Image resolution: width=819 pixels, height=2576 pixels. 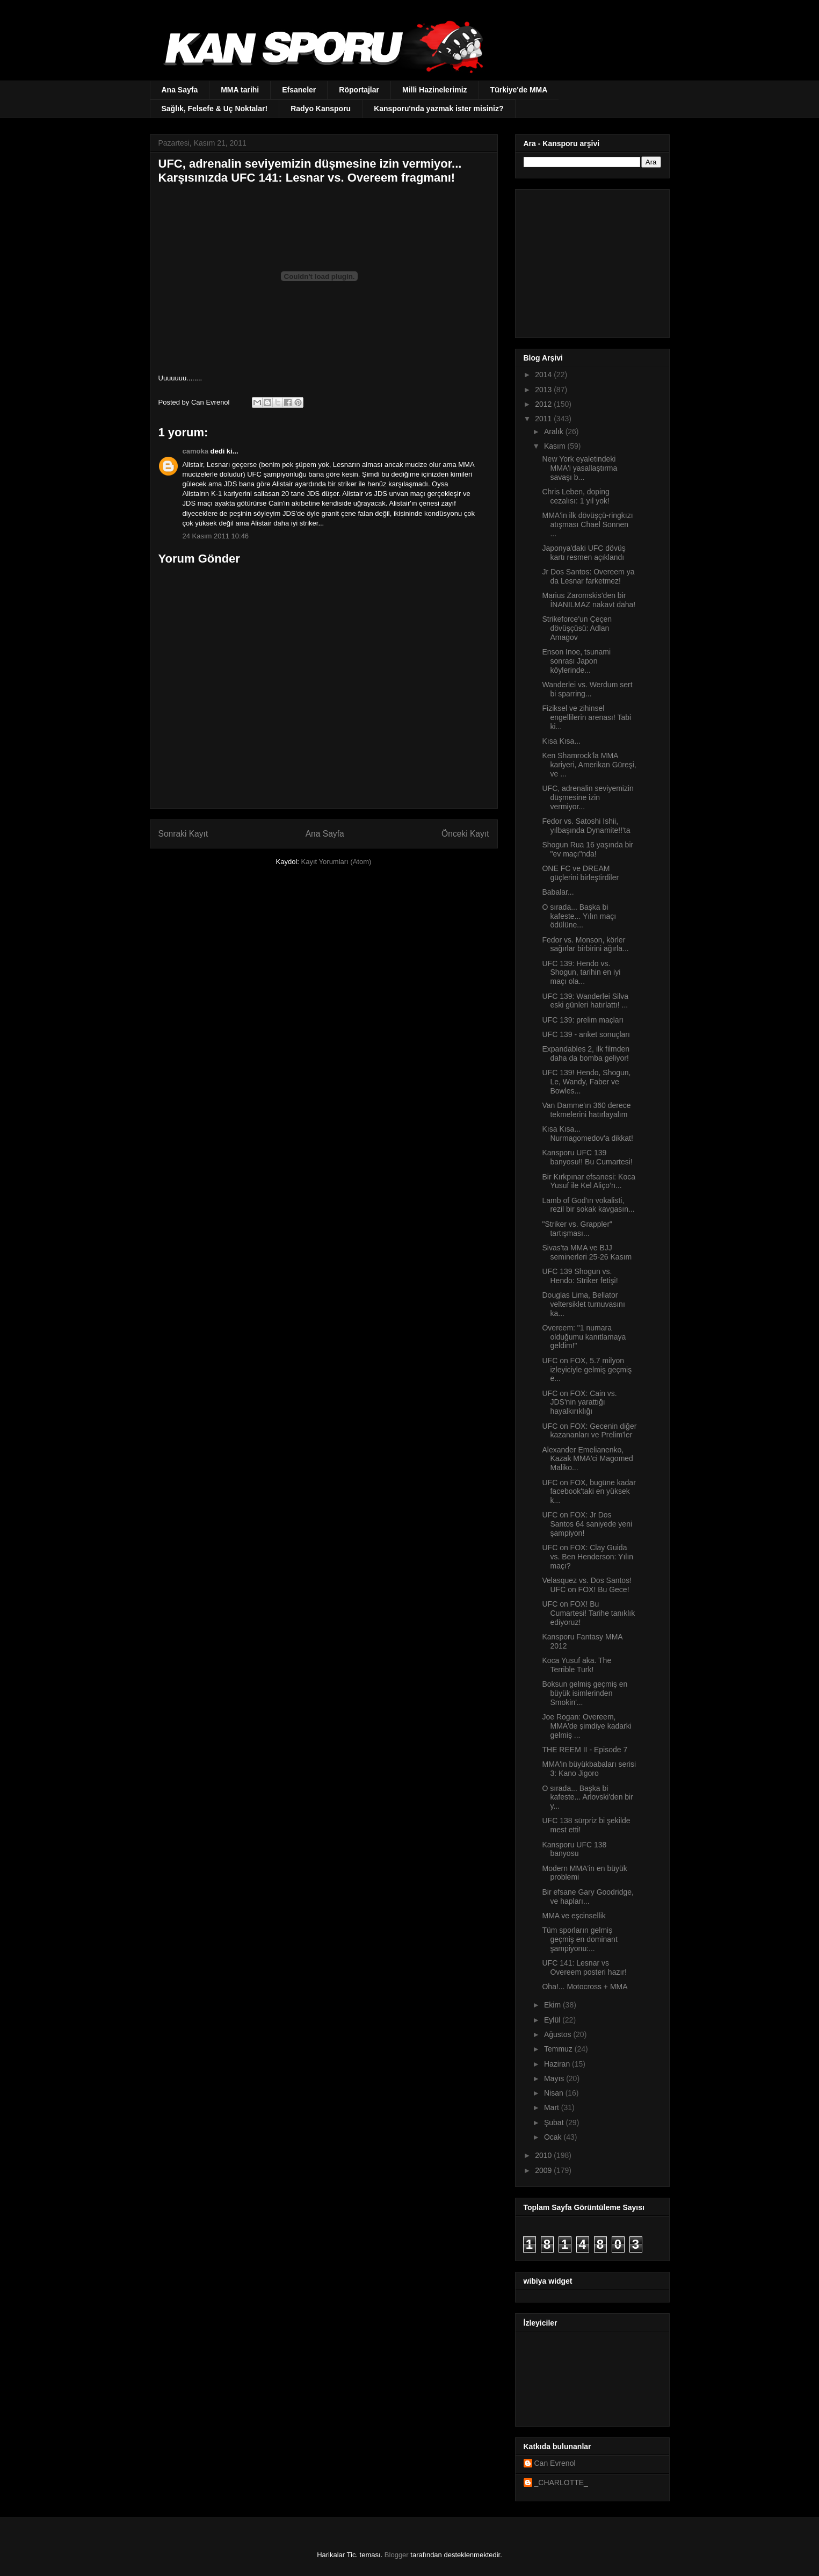 I want to click on Temmuz, so click(x=559, y=2049).